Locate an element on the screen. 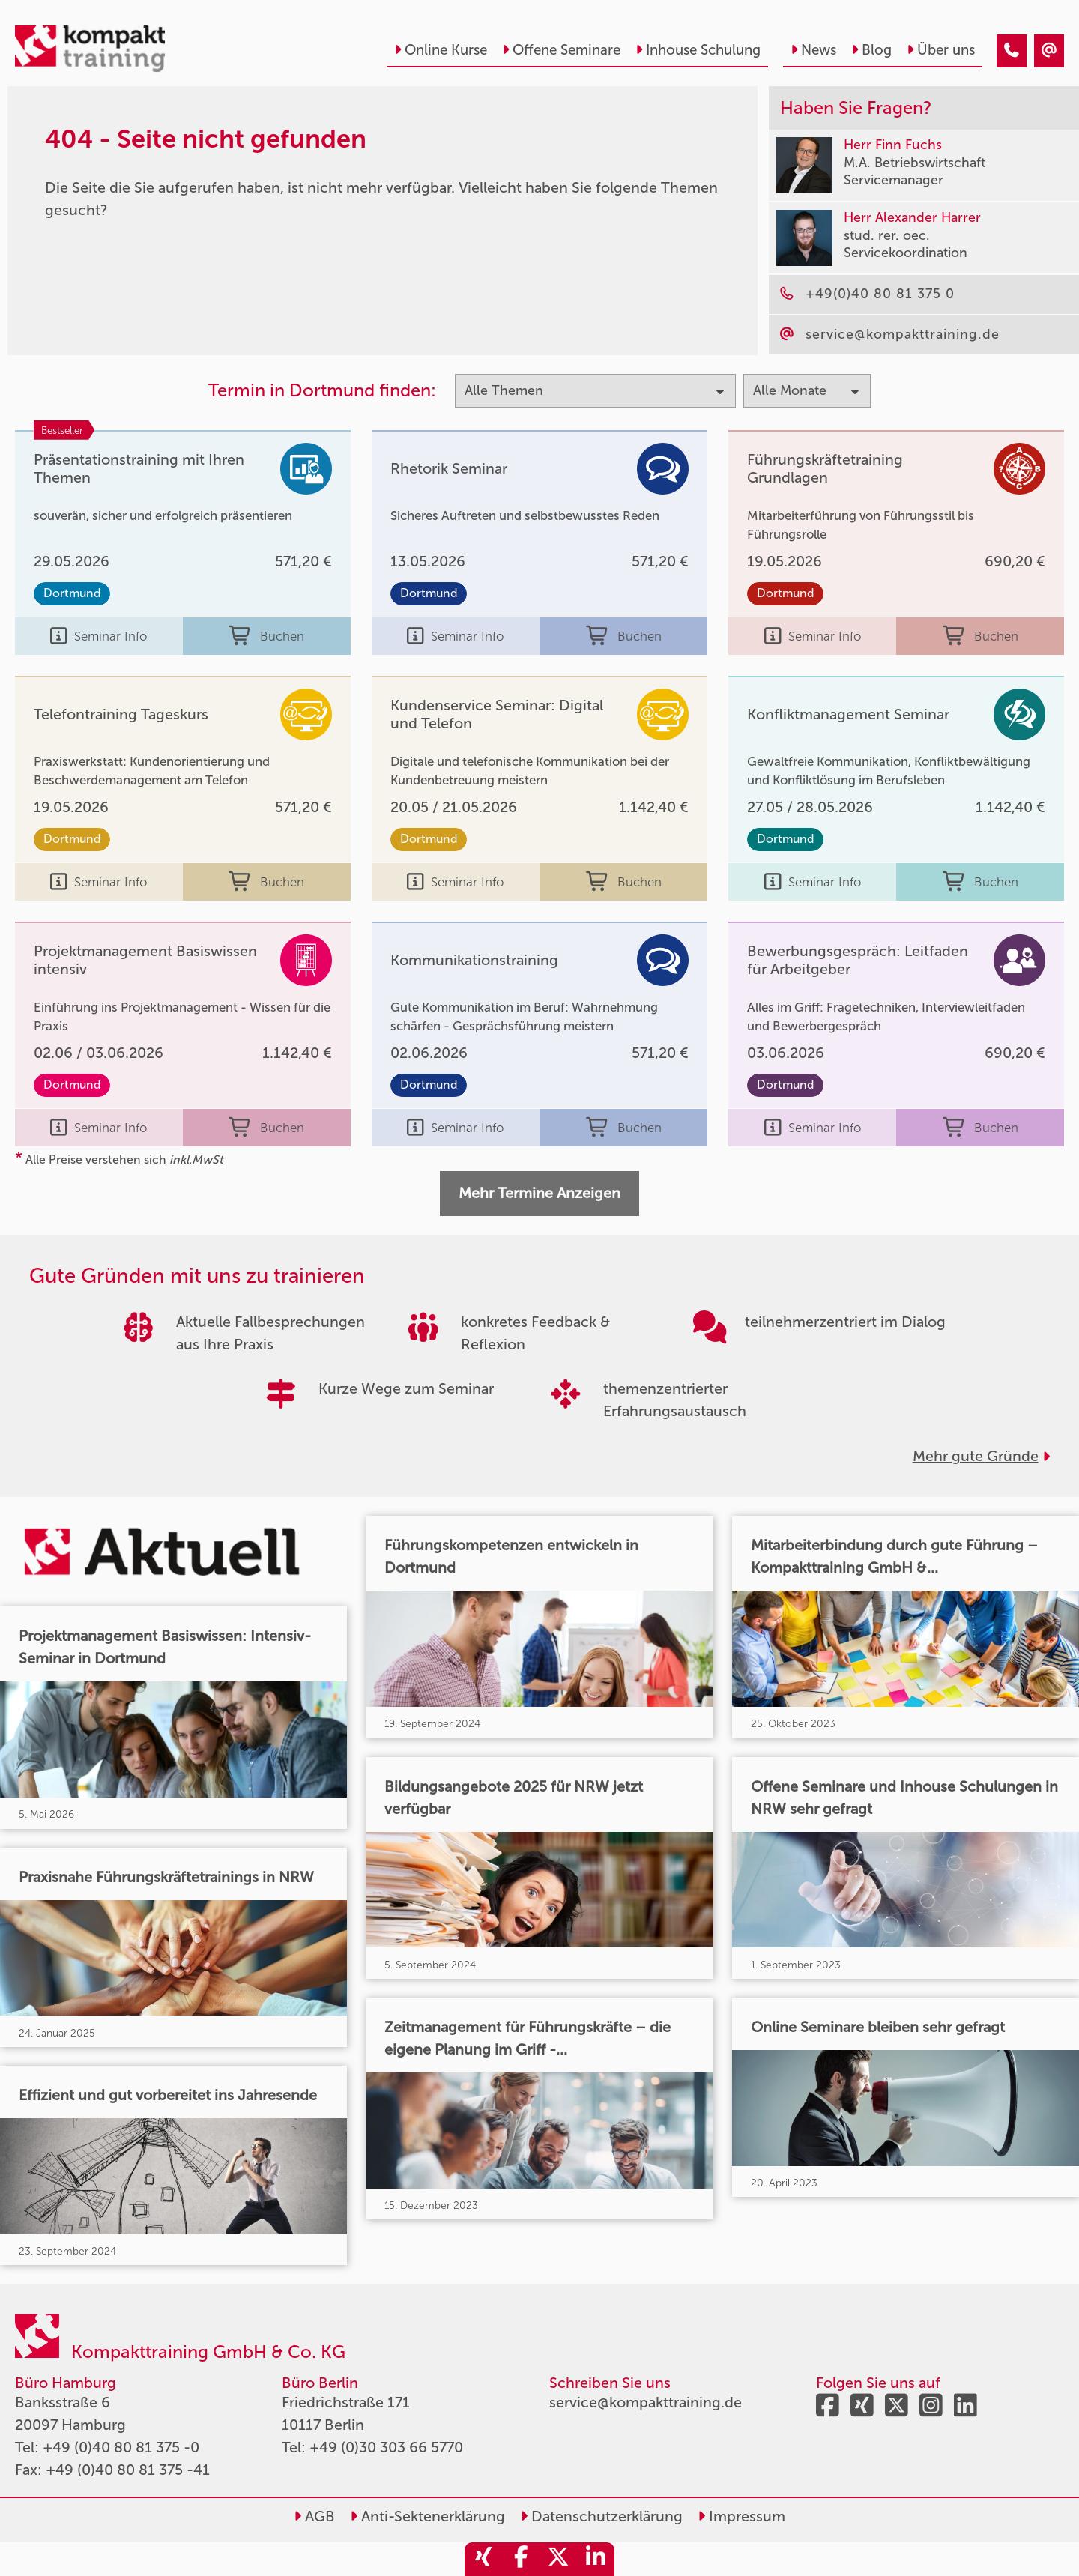 Image resolution: width=1079 pixels, height=2576 pixels. News is located at coordinates (813, 49).